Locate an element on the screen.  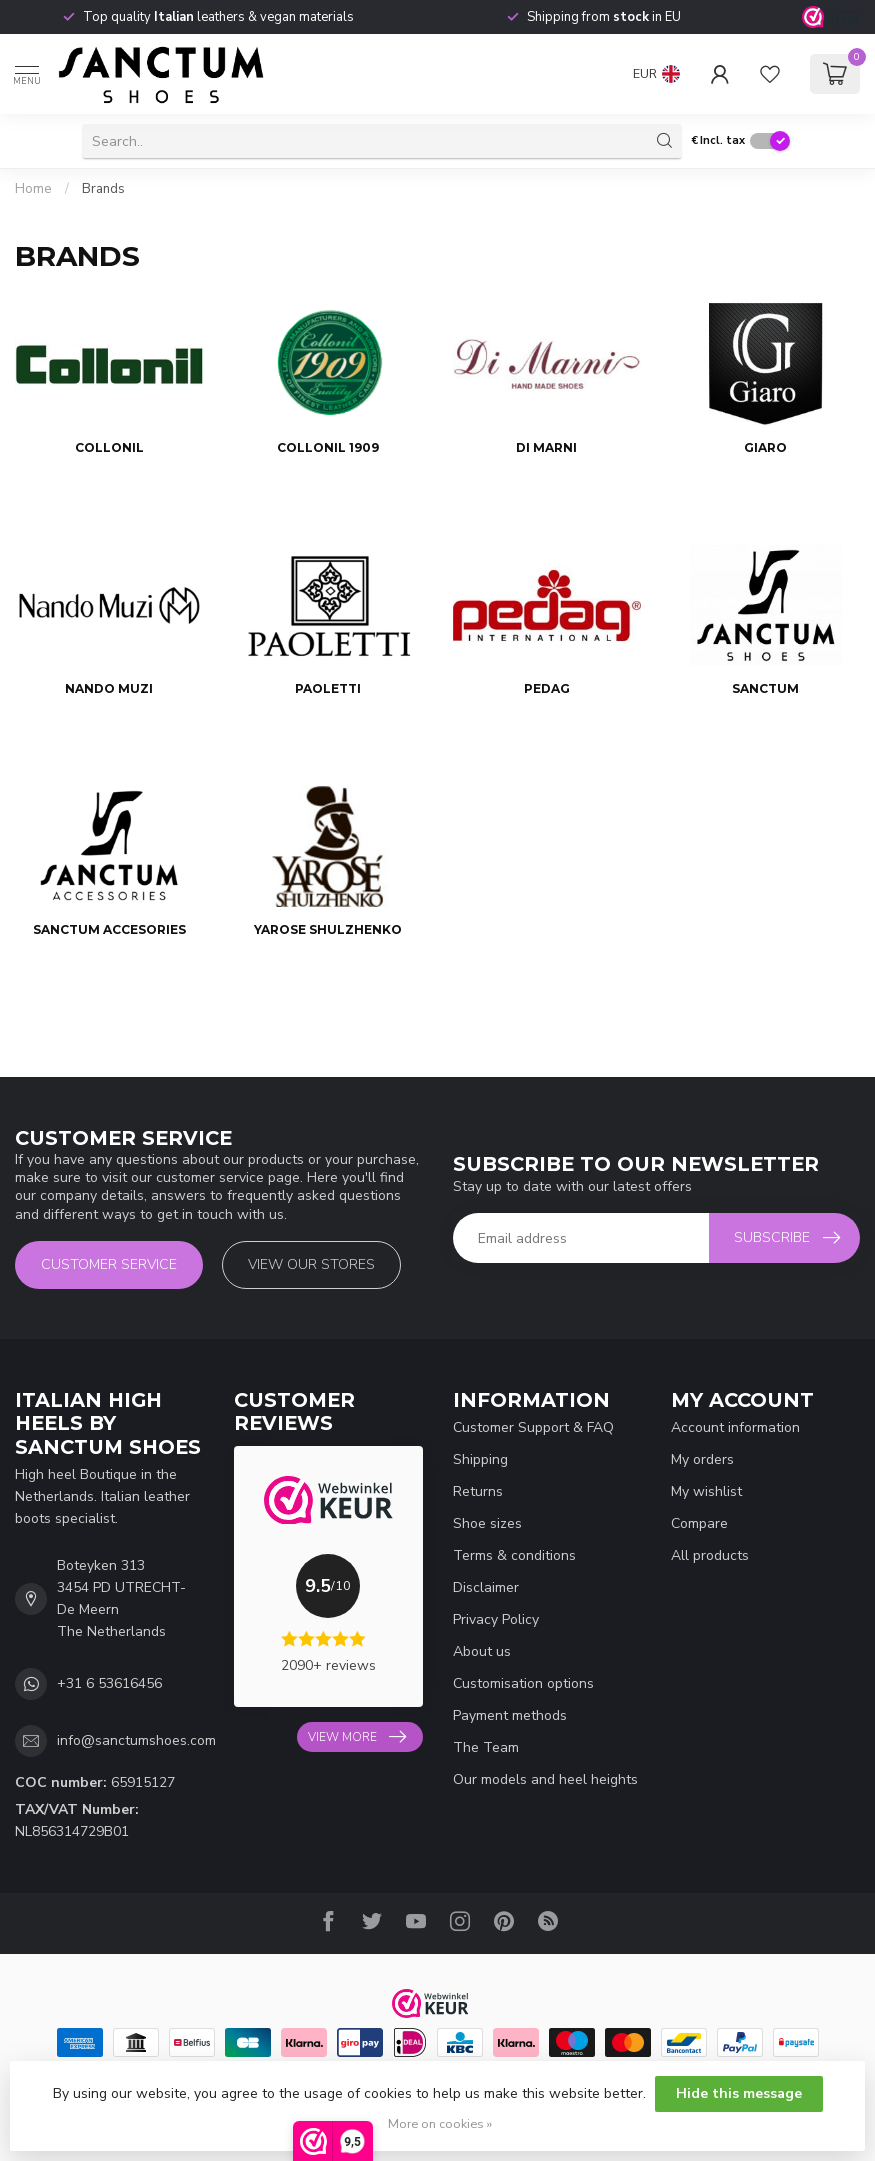
Giaro is located at coordinates (765, 447).